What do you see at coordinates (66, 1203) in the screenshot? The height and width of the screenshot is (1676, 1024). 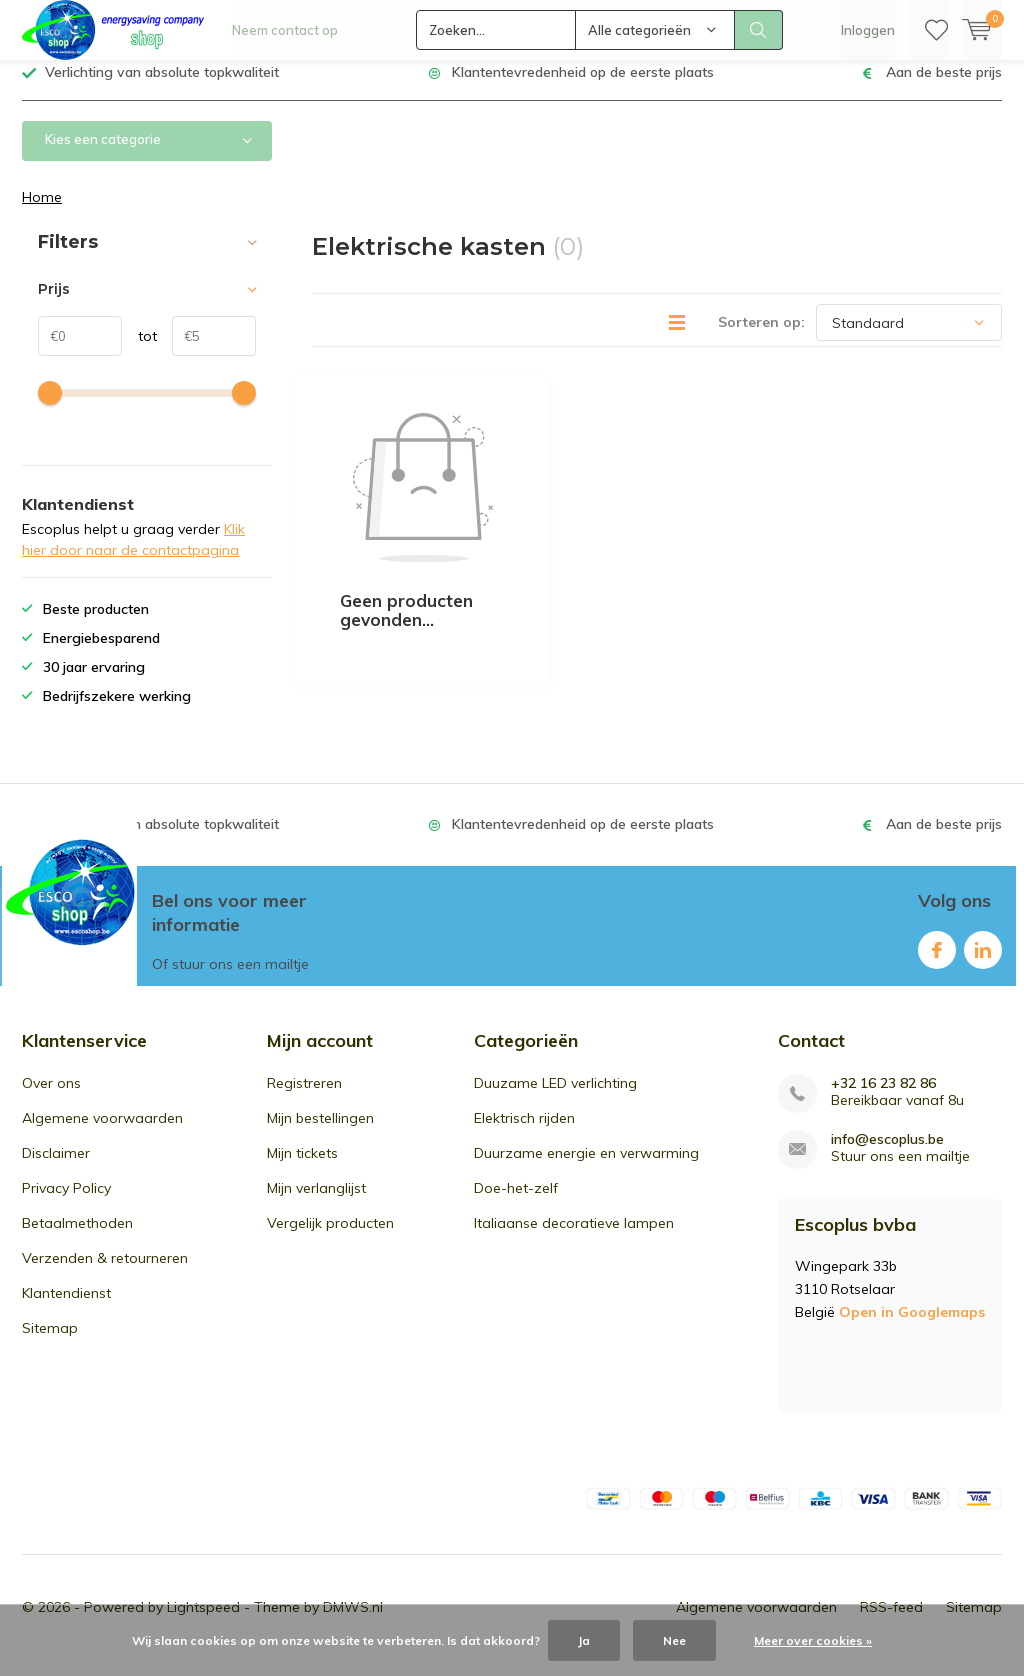 I see `Privacy Policy` at bounding box center [66, 1203].